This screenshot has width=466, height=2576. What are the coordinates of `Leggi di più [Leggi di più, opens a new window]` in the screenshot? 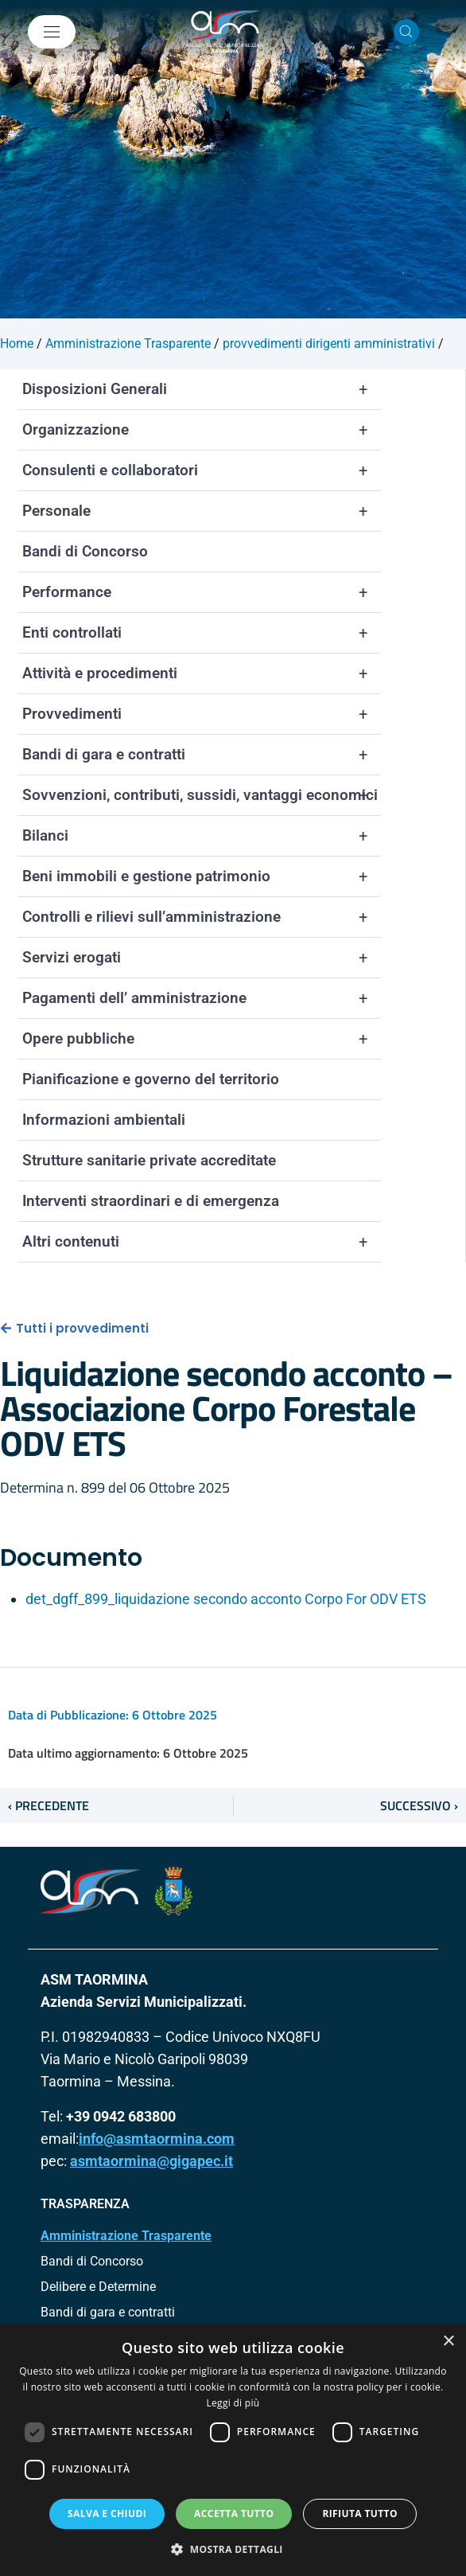 It's located at (233, 2403).